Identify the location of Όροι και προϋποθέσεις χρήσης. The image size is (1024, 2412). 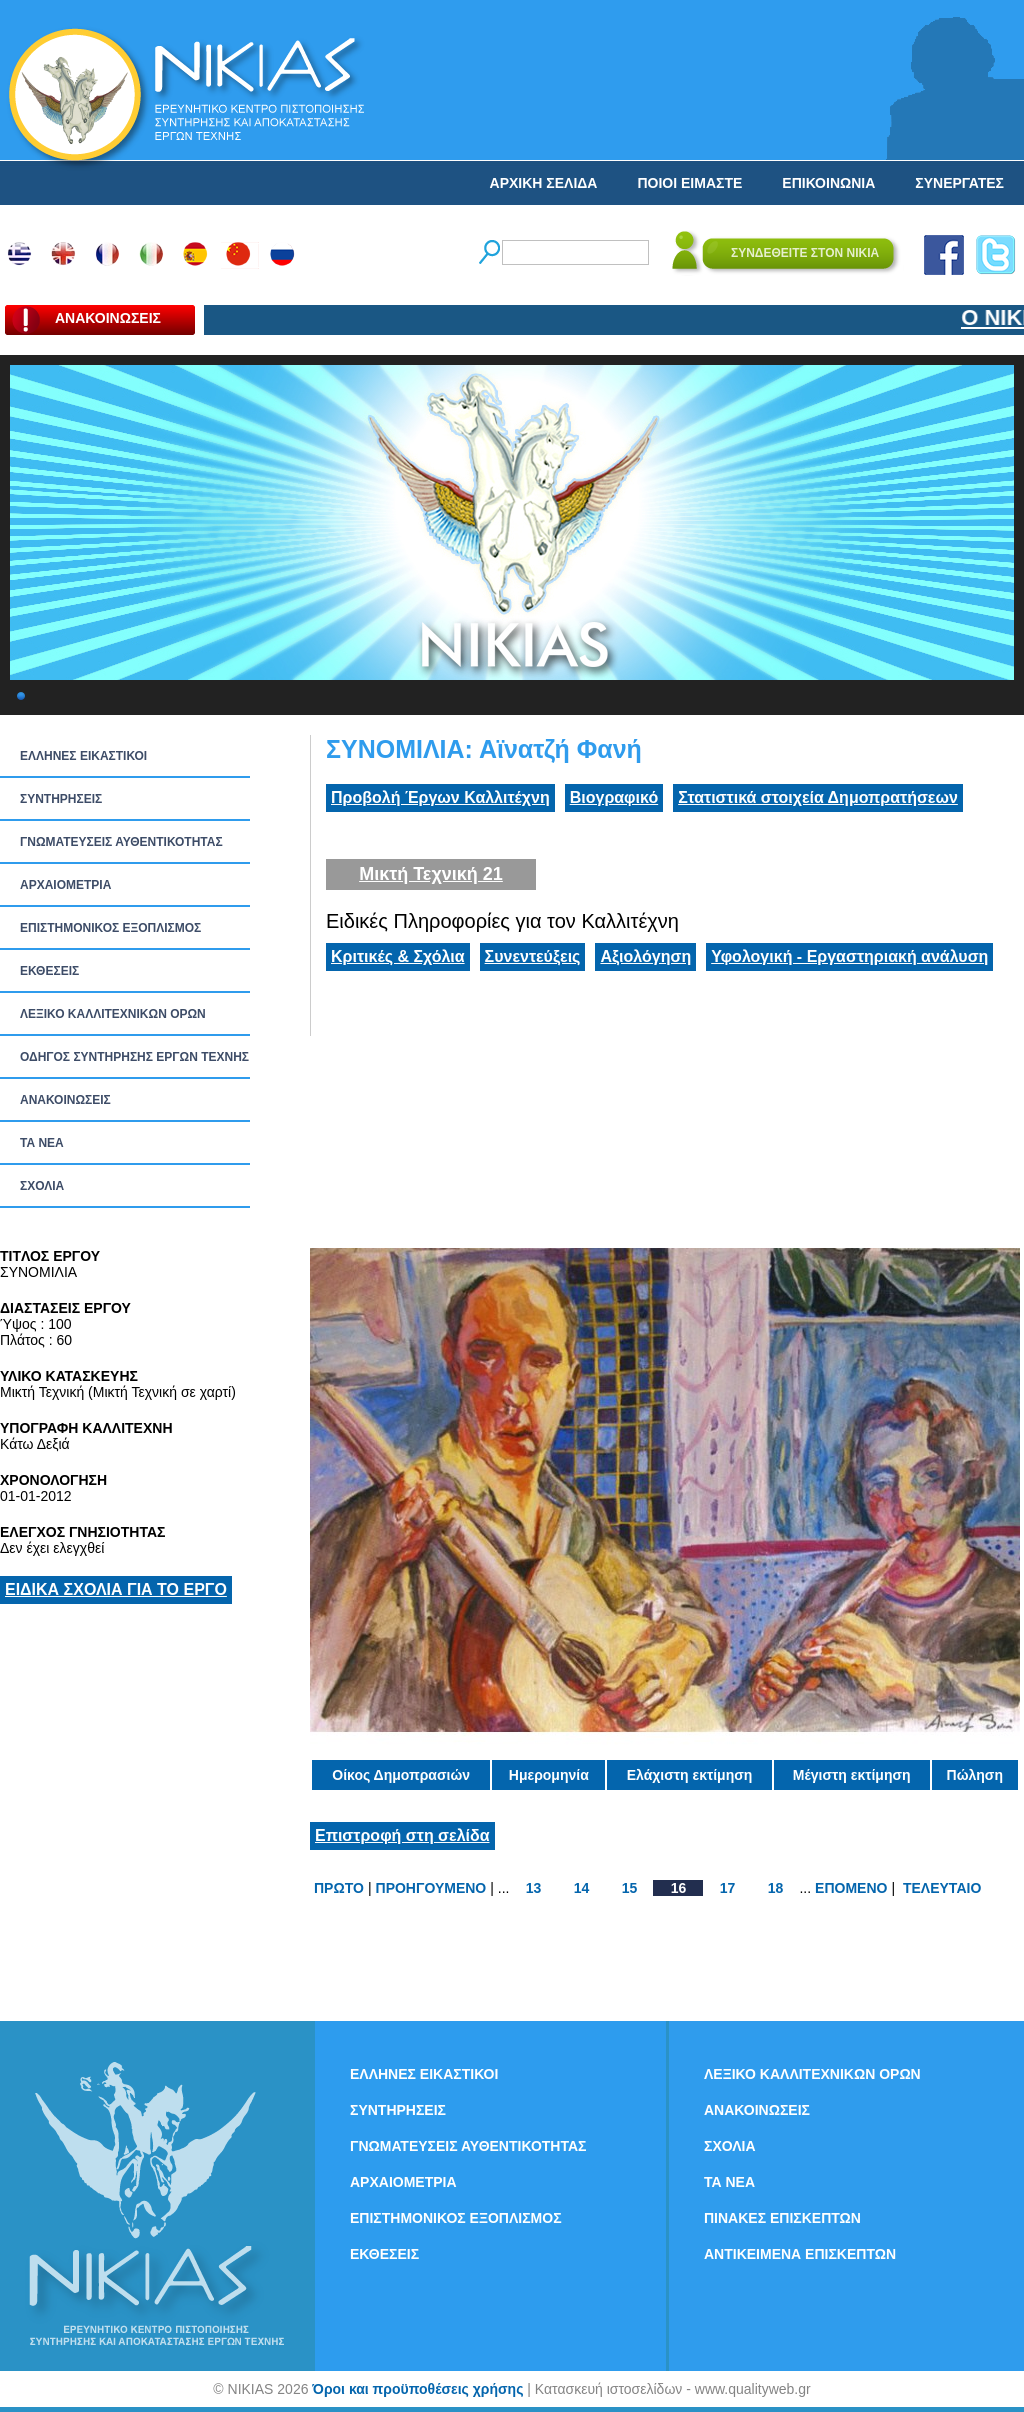
(417, 2389).